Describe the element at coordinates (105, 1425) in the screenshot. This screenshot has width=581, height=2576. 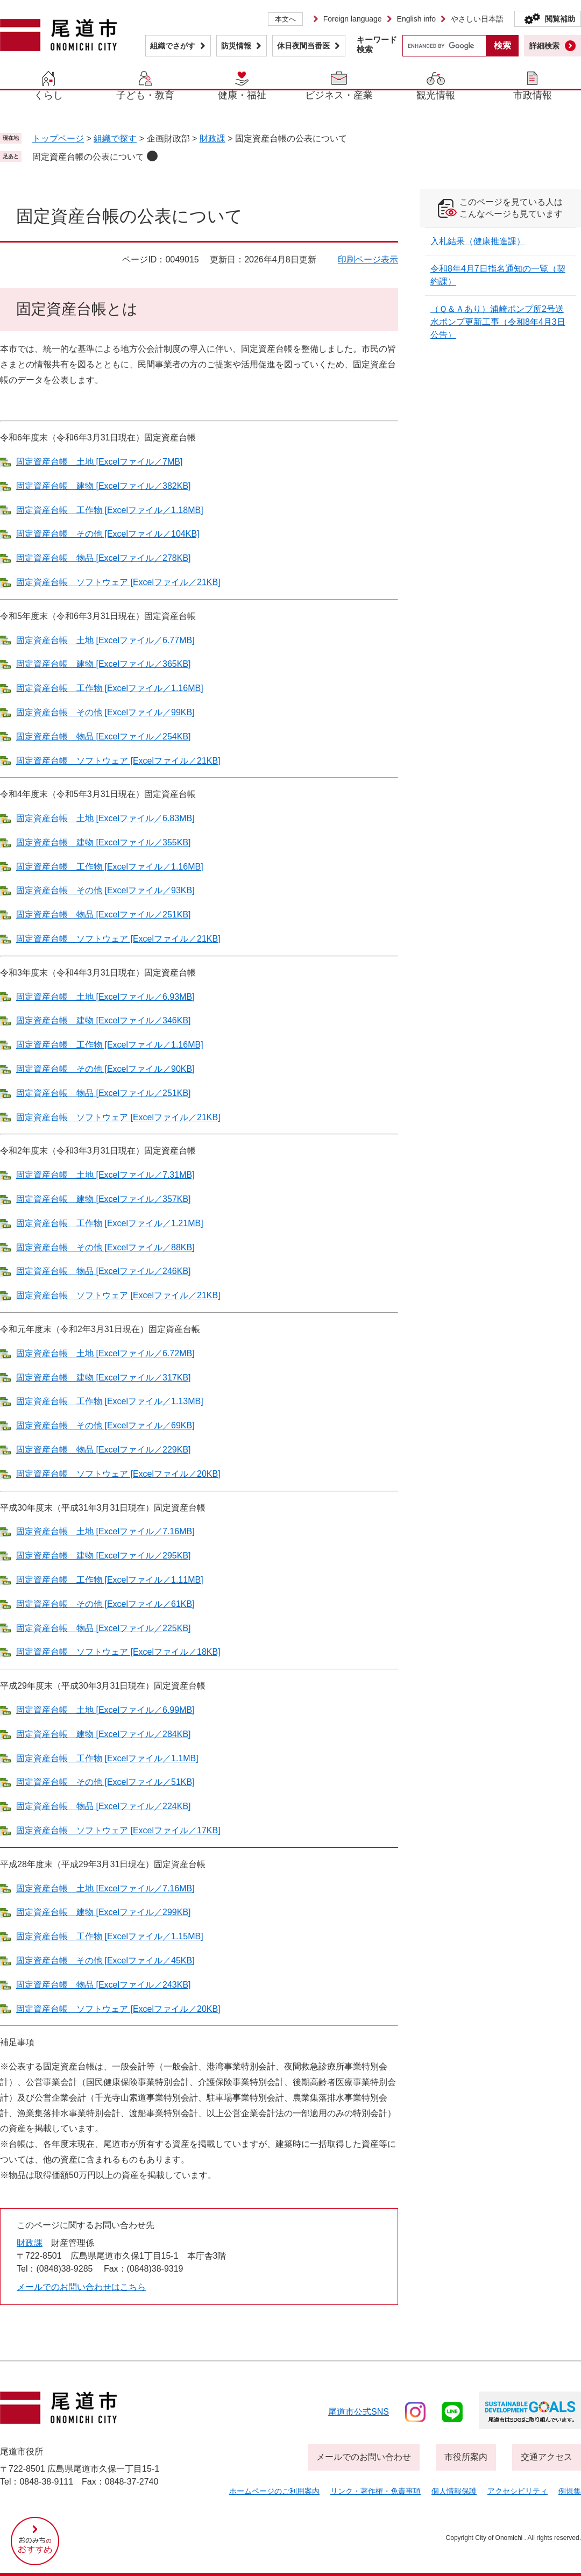
I see `固定資産台帳 その他 [Excelファイル／69KB]` at that location.